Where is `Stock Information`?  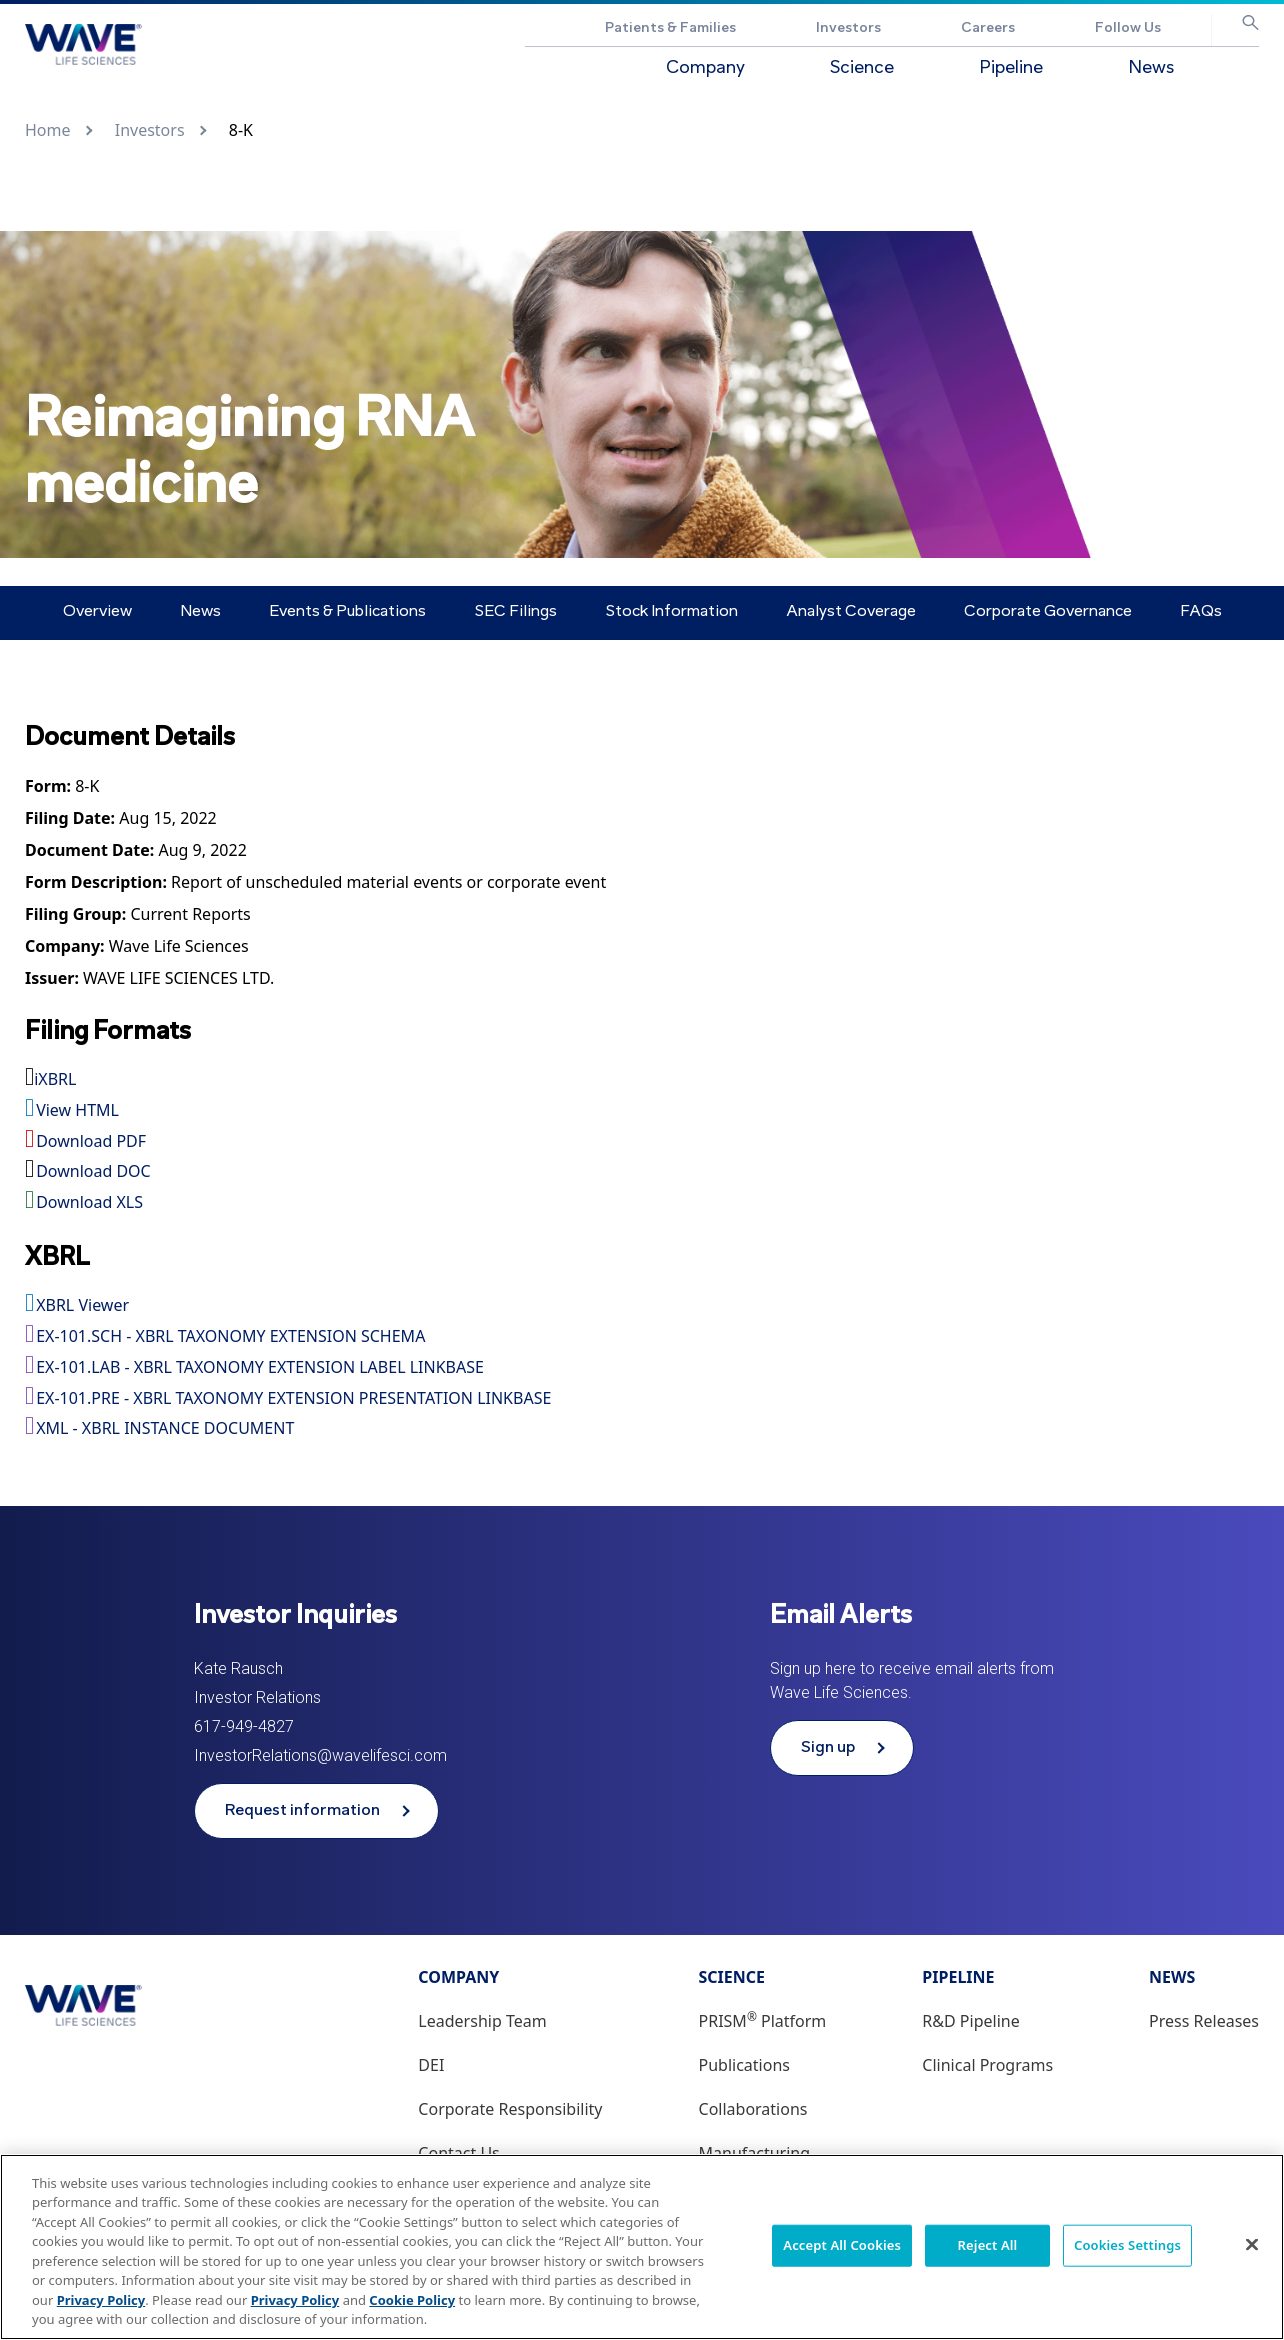
Stock Information is located at coordinates (671, 612).